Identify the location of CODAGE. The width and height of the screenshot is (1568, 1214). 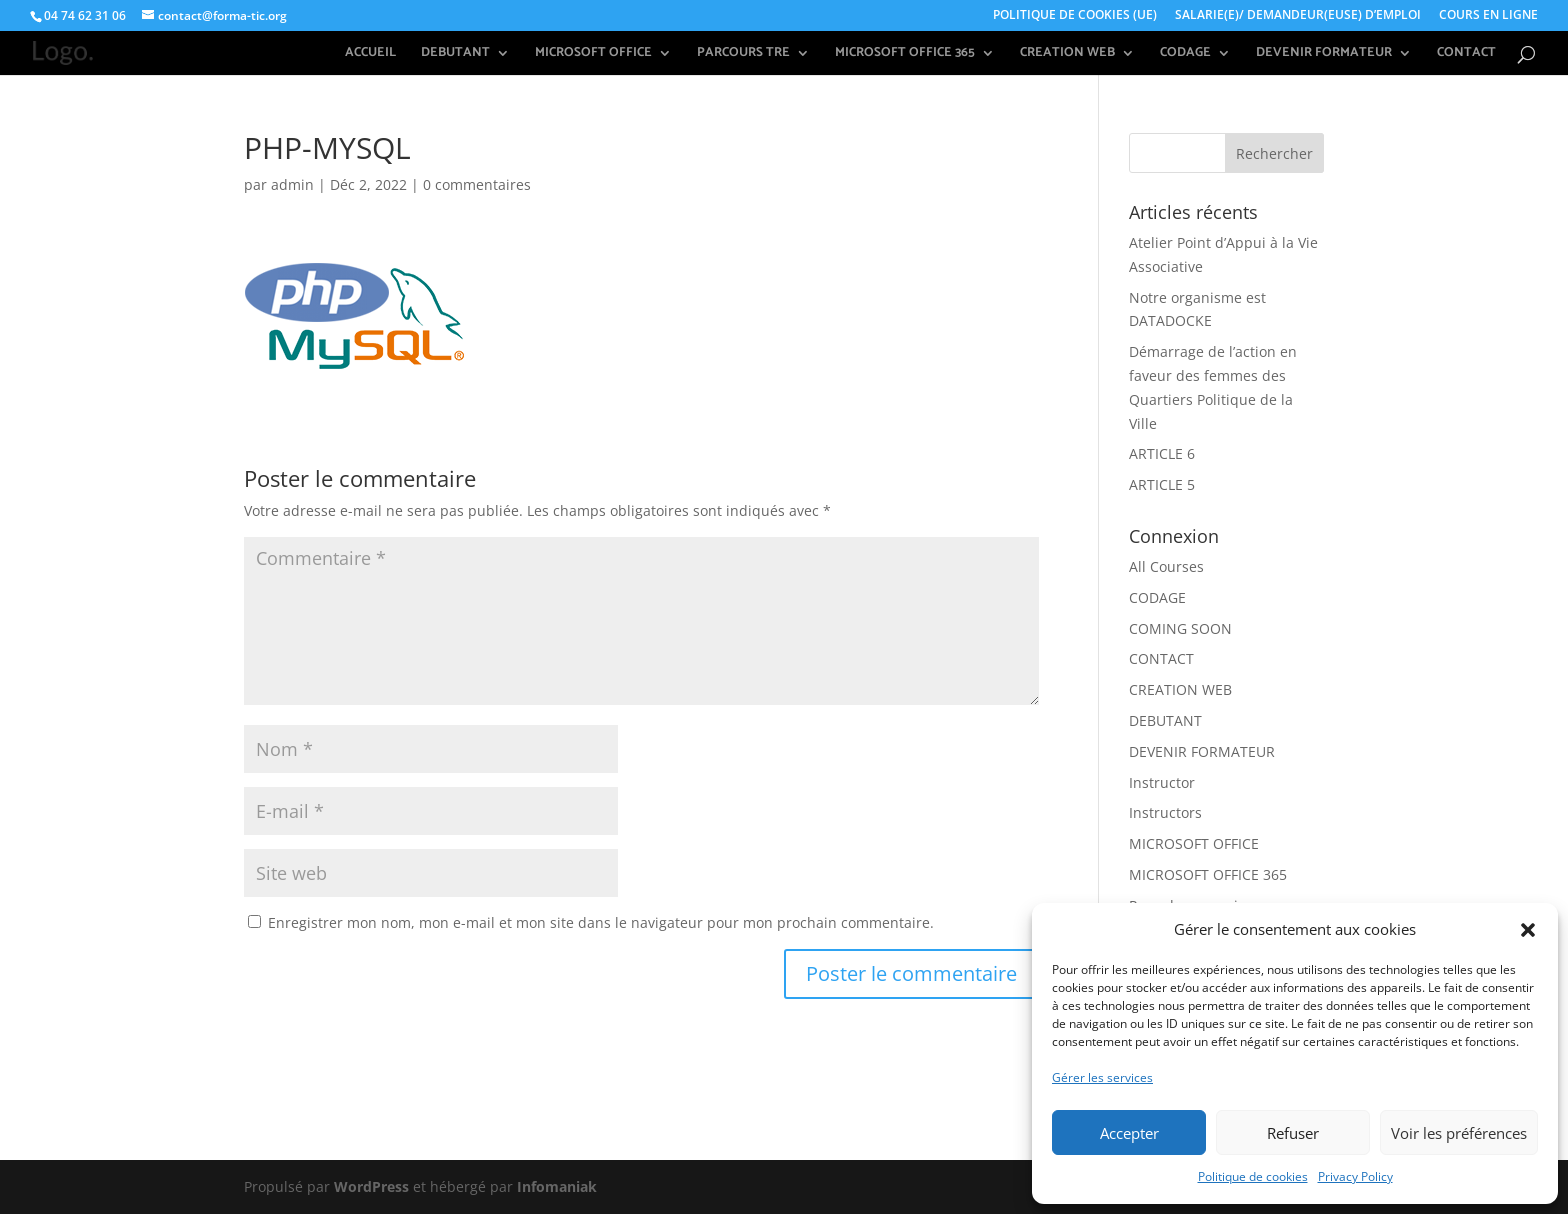
(1185, 54).